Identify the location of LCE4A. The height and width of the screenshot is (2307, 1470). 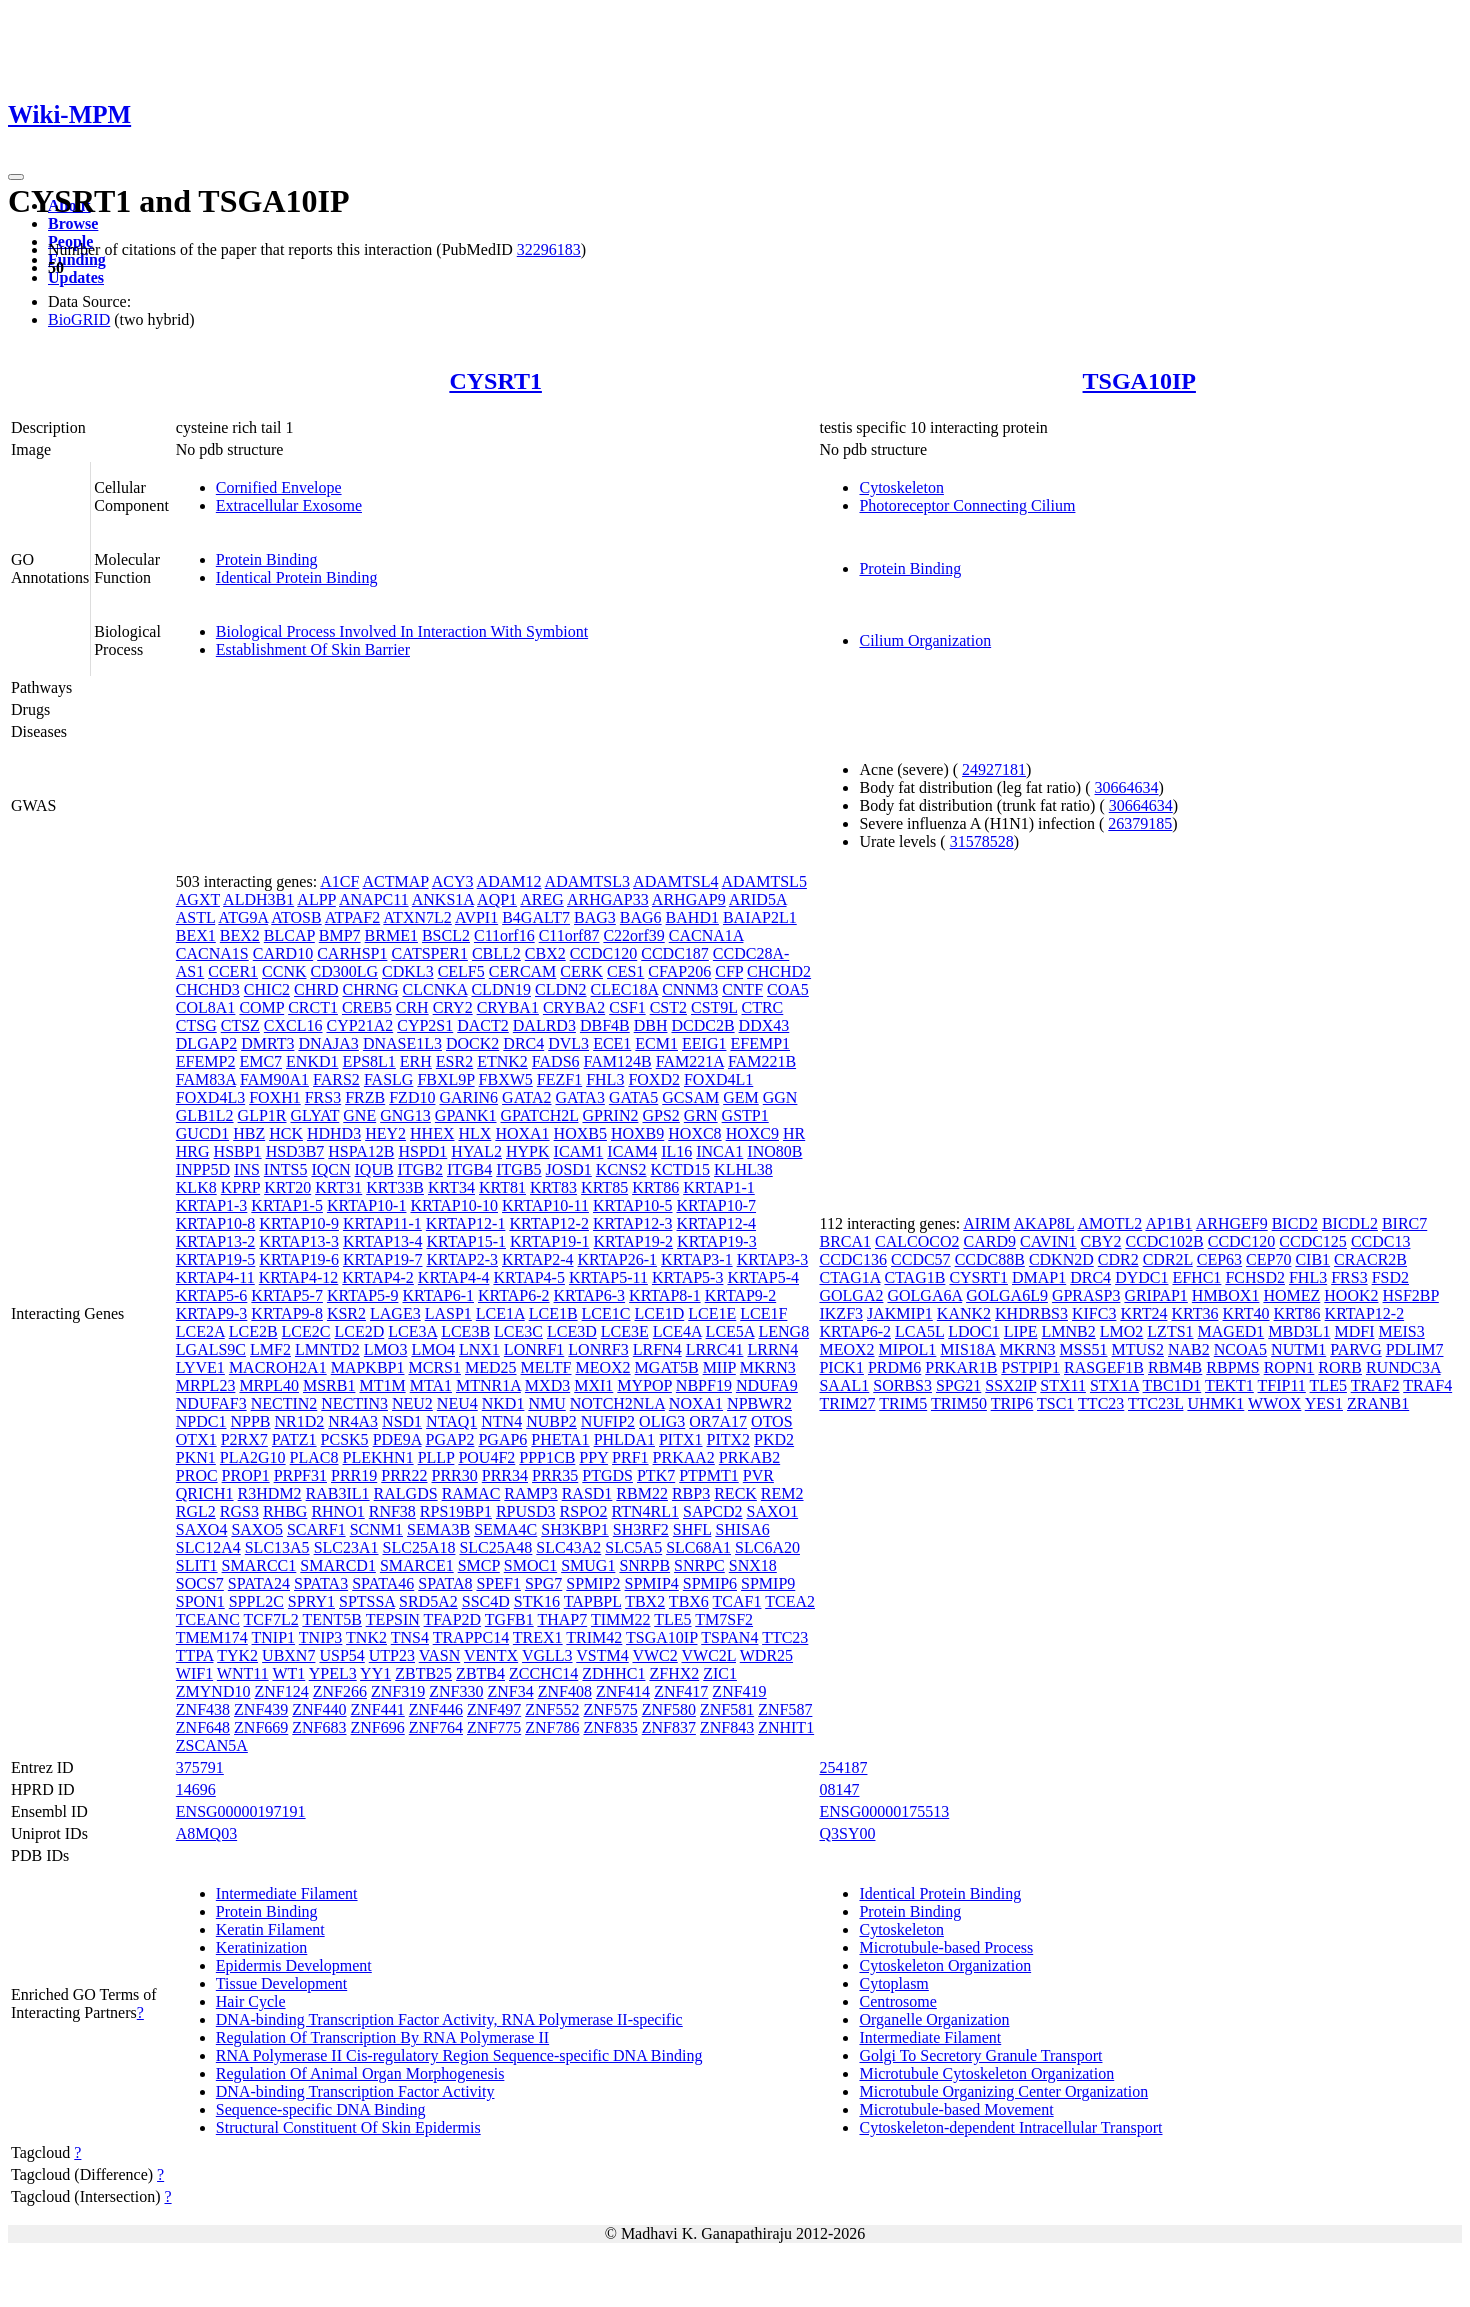
(677, 1331).